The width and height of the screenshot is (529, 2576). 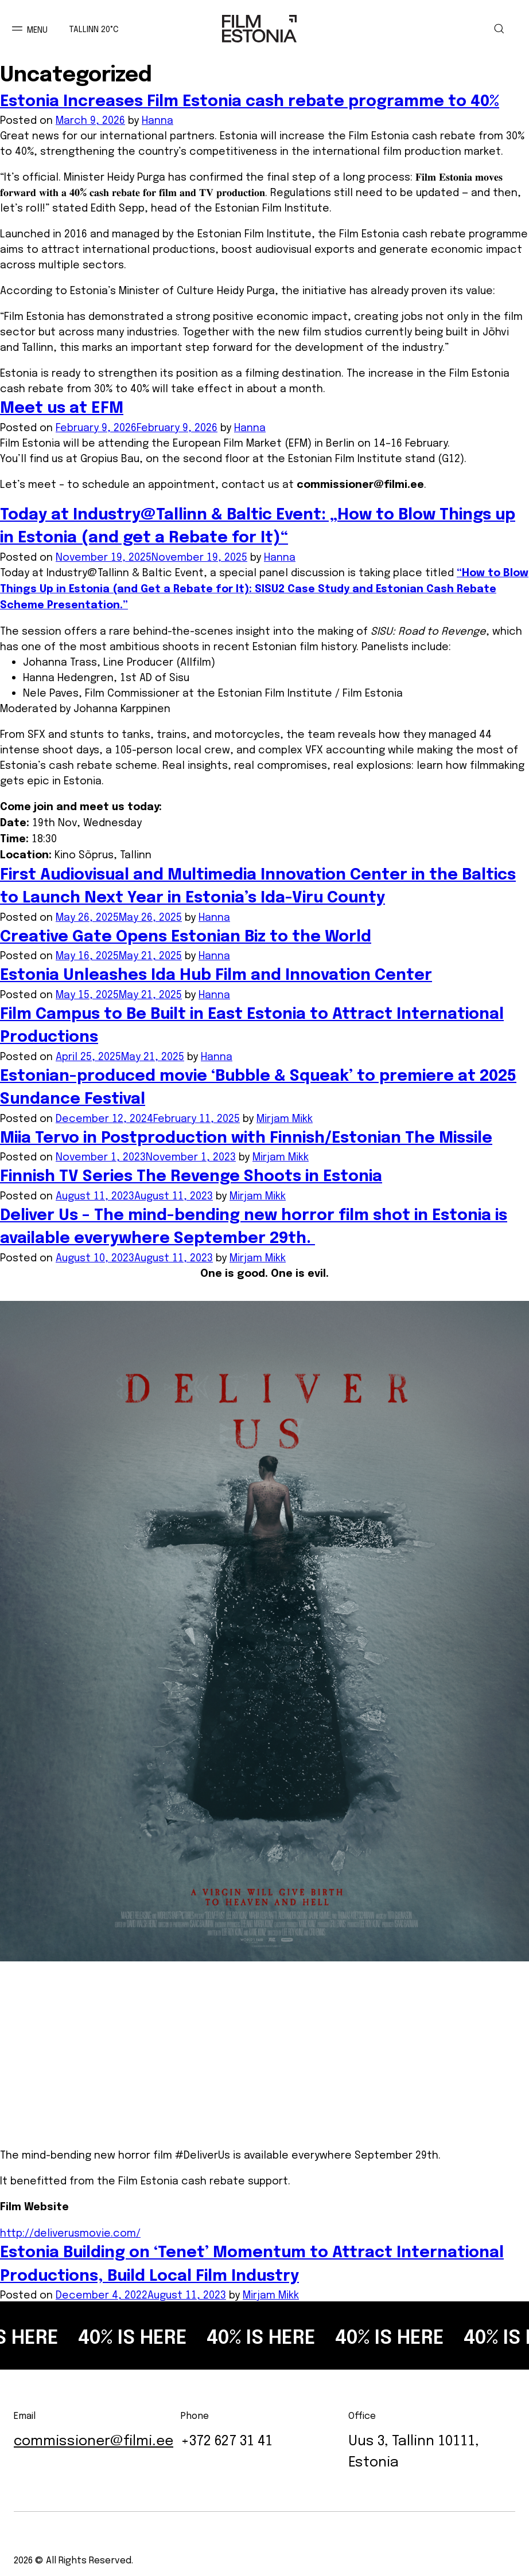 What do you see at coordinates (246, 1136) in the screenshot?
I see `Miia Tervo in Postproduction with Finnish/Estonian The Missile` at bounding box center [246, 1136].